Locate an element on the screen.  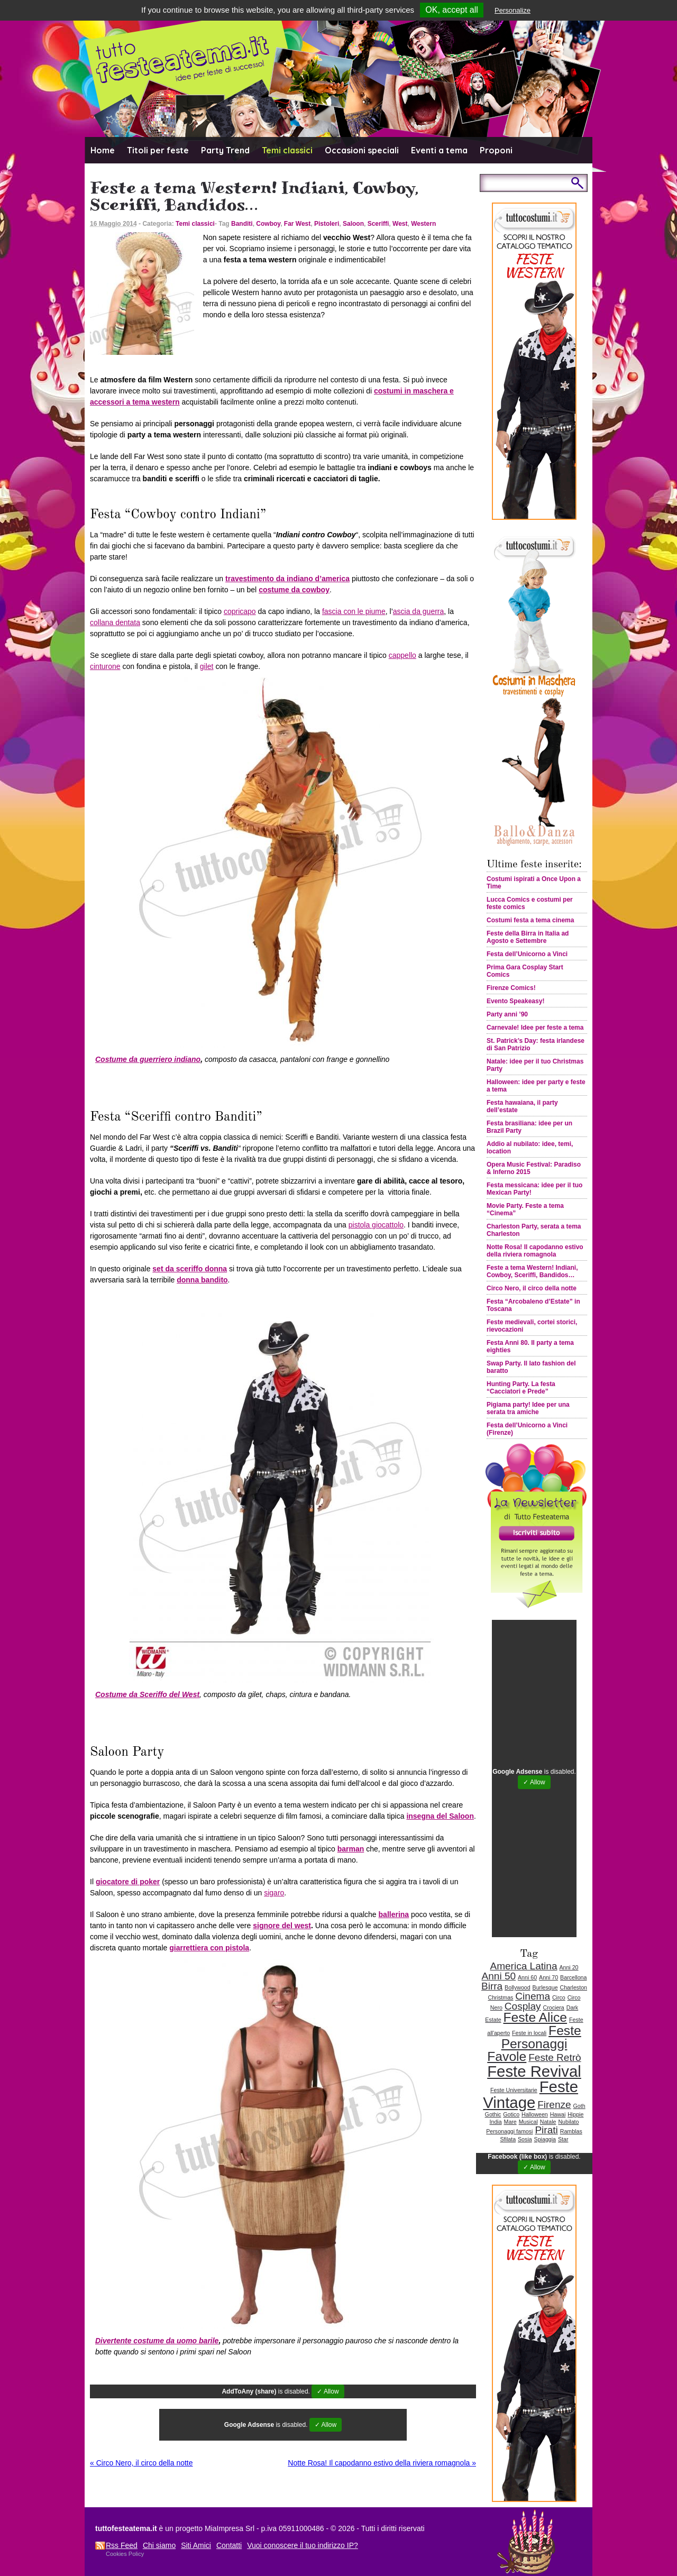
Burlesque [Burlesque (1 elemento )] is located at coordinates (545, 1987).